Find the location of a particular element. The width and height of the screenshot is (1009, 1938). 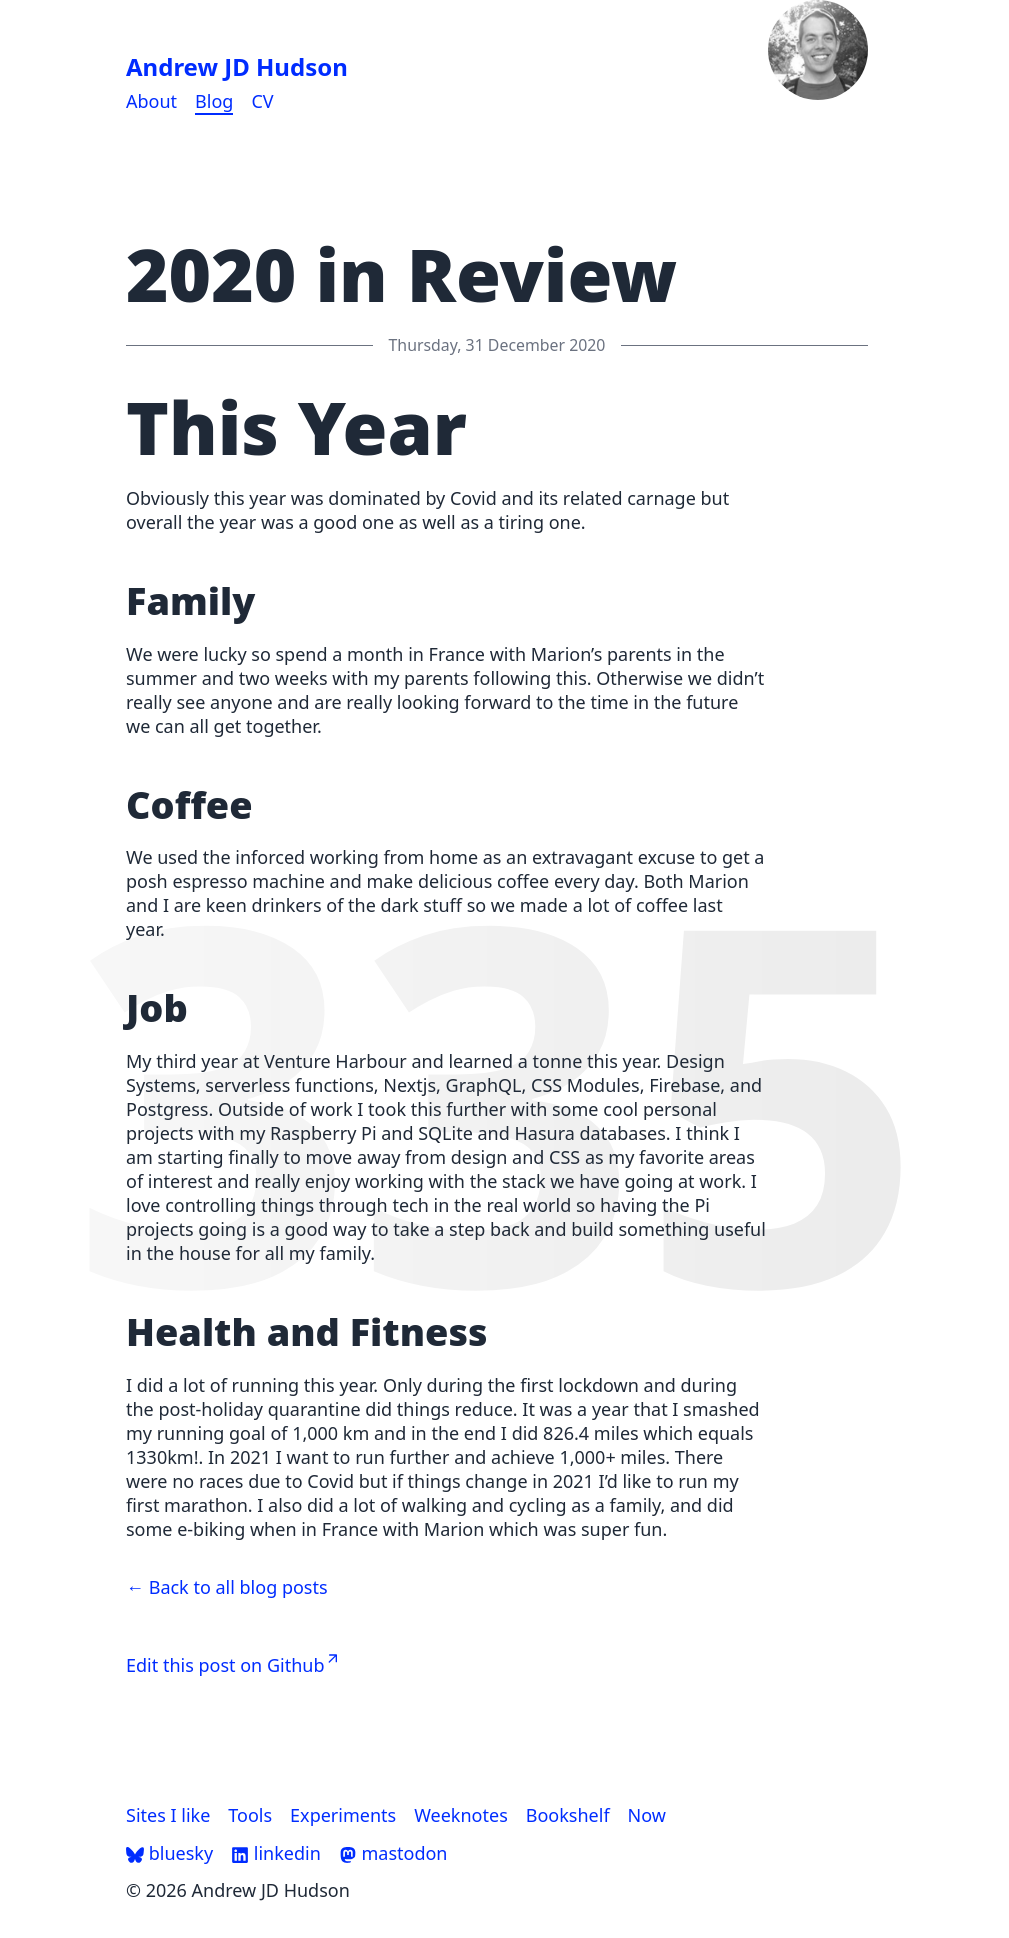

Tools is located at coordinates (250, 1815).